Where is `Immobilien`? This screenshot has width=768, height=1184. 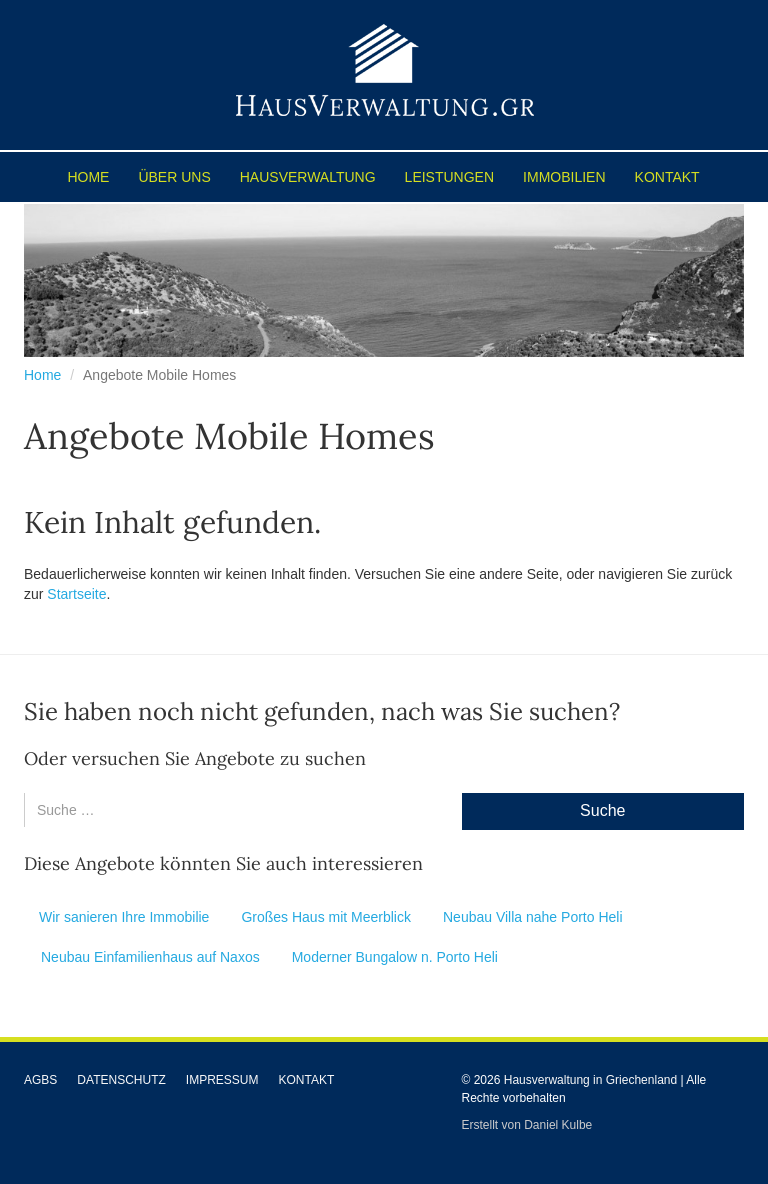
Immobilien is located at coordinates (564, 177).